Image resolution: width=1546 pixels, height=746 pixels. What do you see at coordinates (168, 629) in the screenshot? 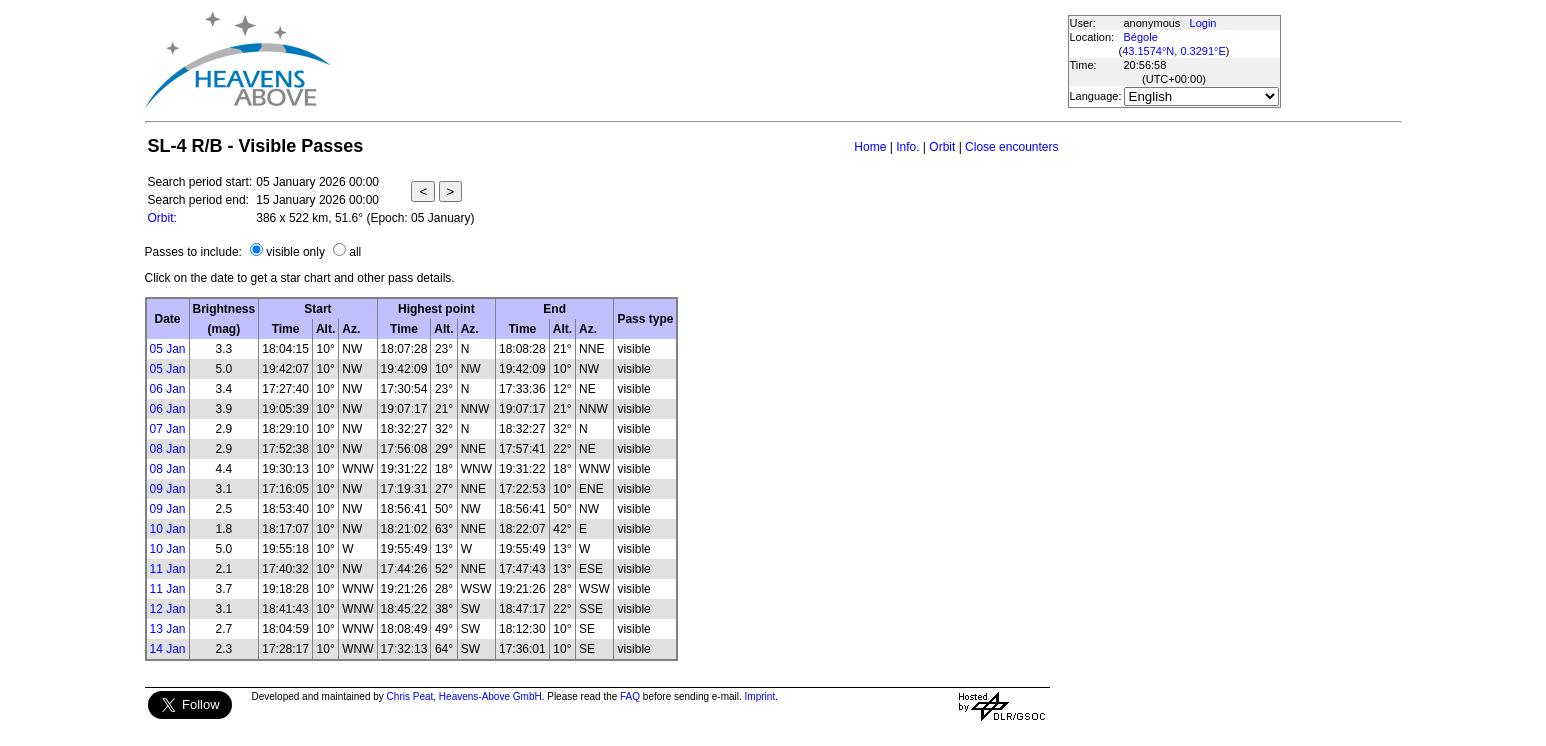
I see `13 Jan` at bounding box center [168, 629].